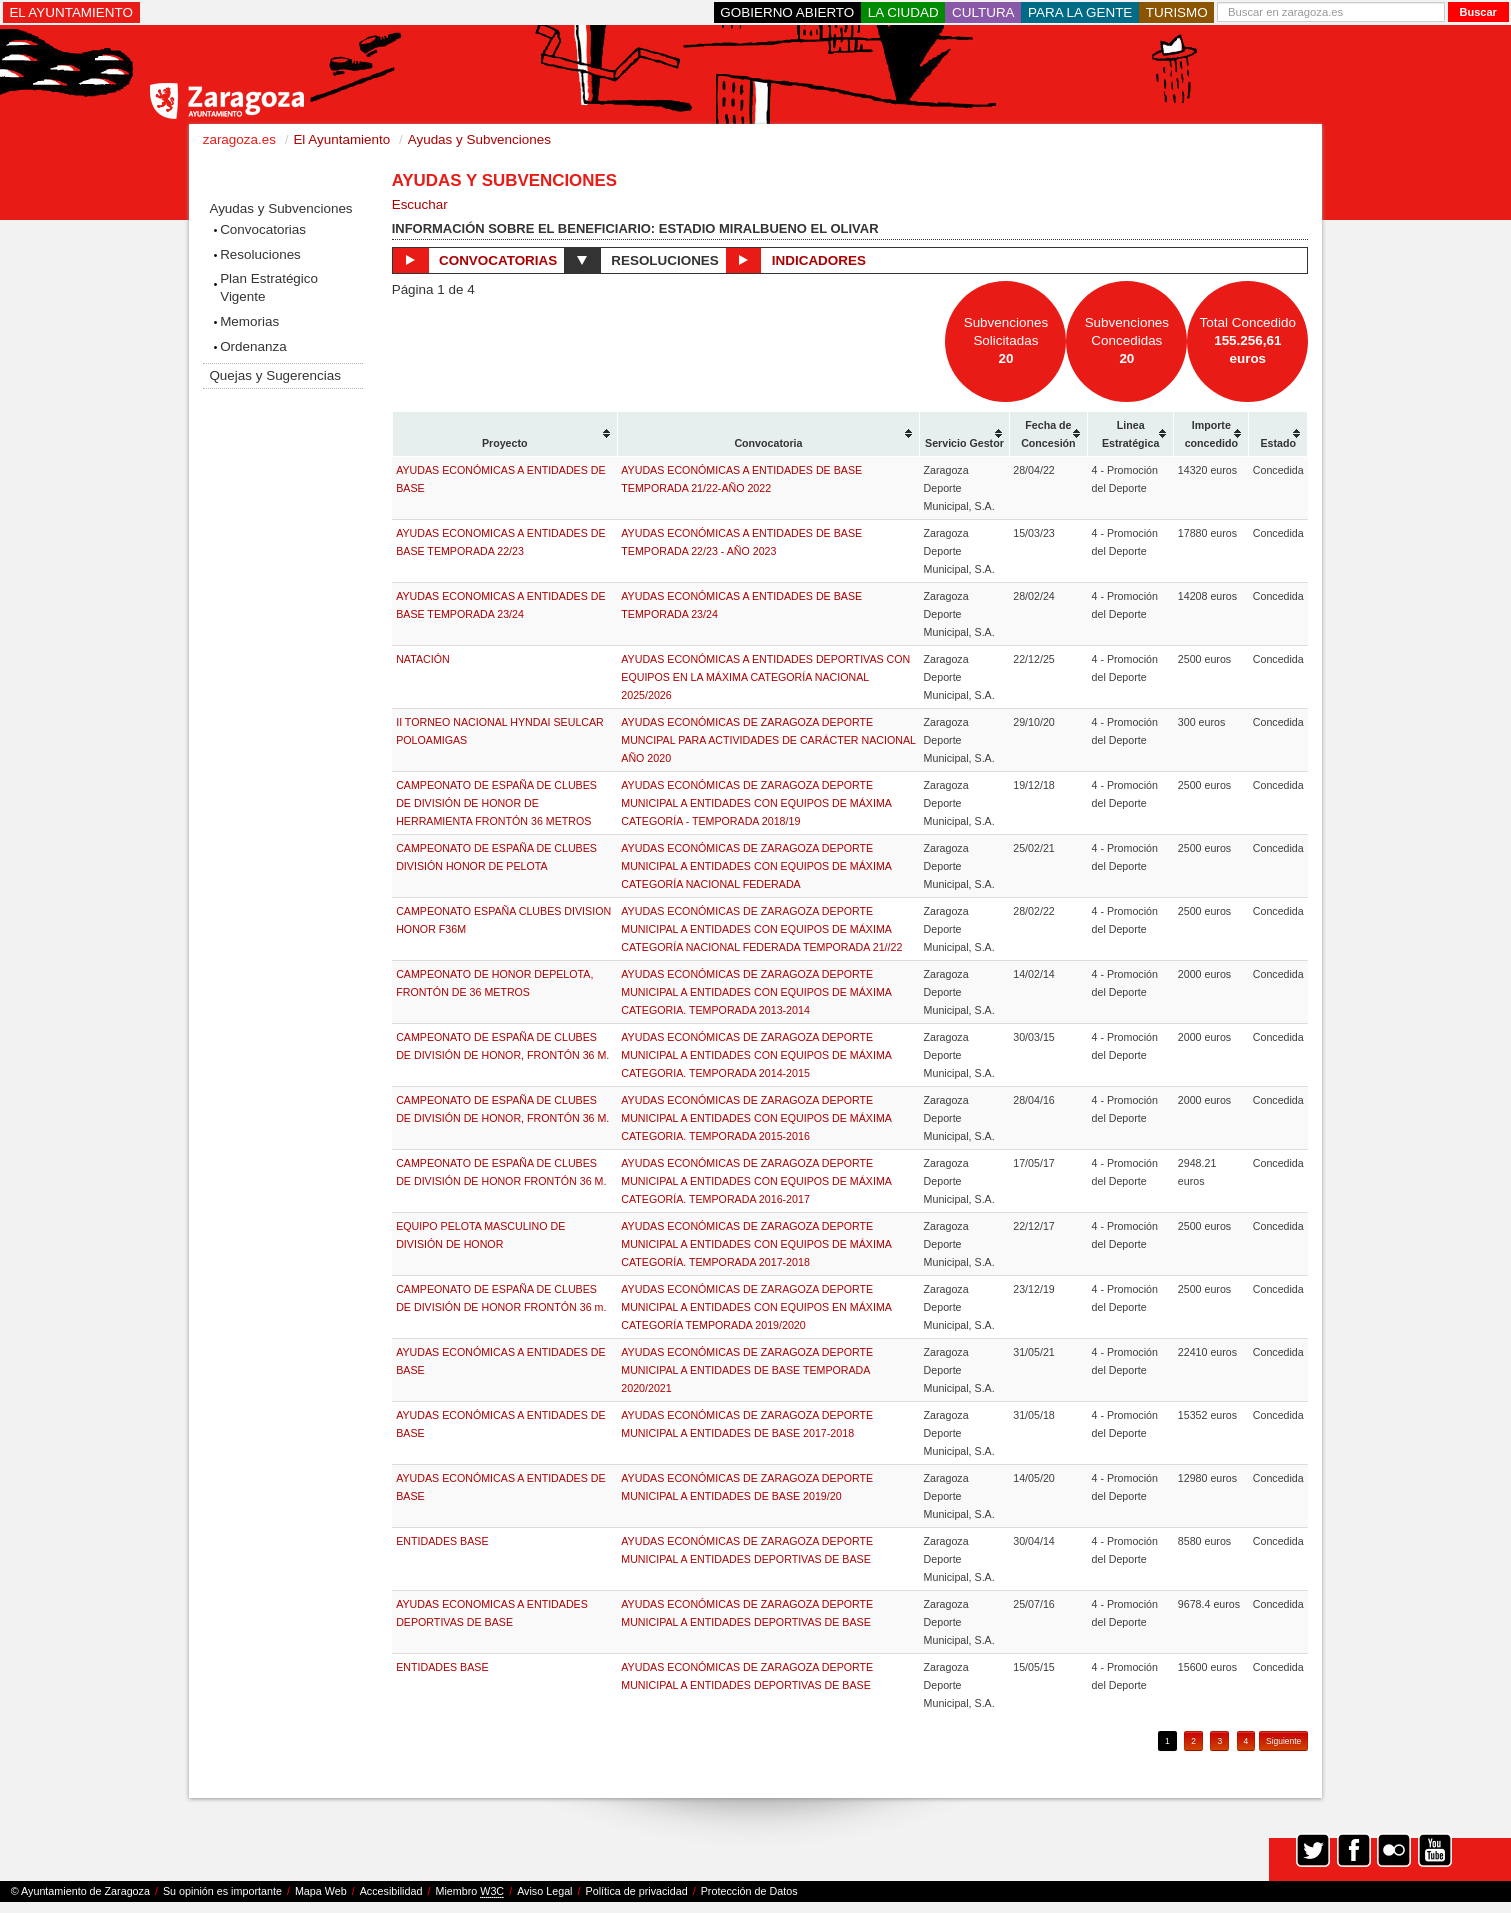 This screenshot has width=1511, height=1913. I want to click on Plan Estratégico Vigente, so click(269, 287).